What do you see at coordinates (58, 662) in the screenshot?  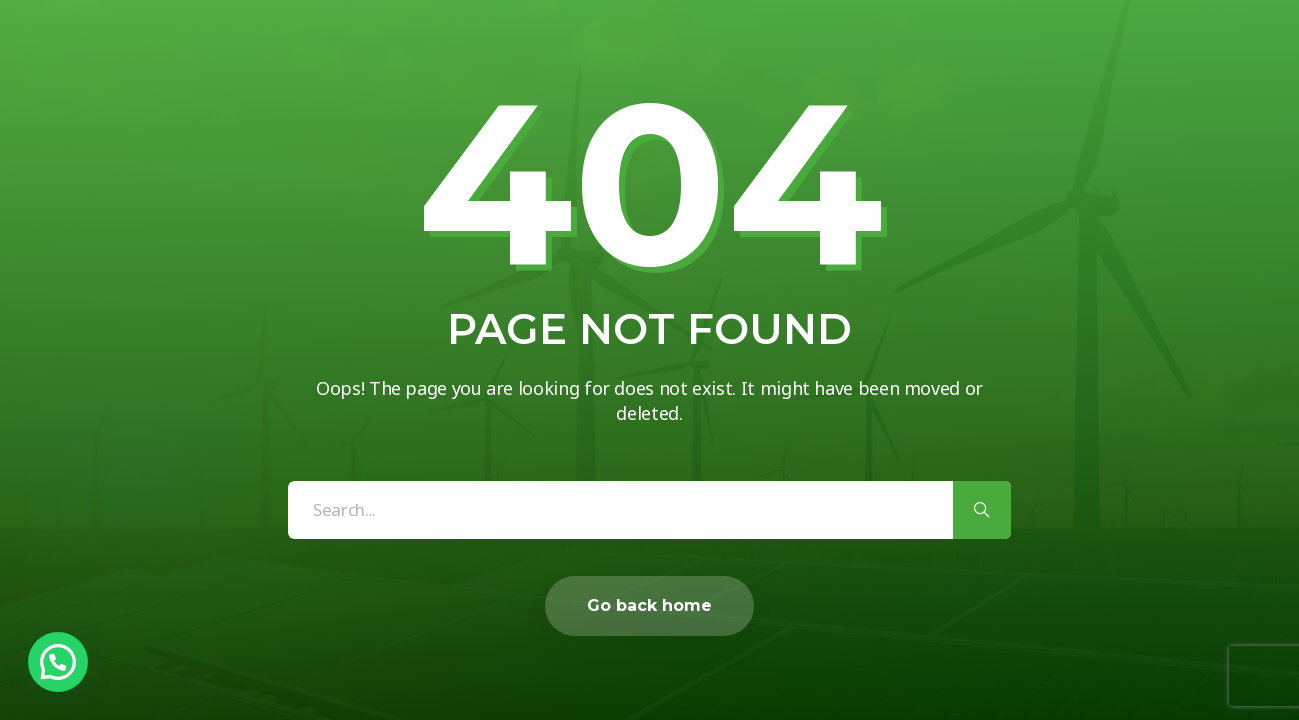 I see `[button]` at bounding box center [58, 662].